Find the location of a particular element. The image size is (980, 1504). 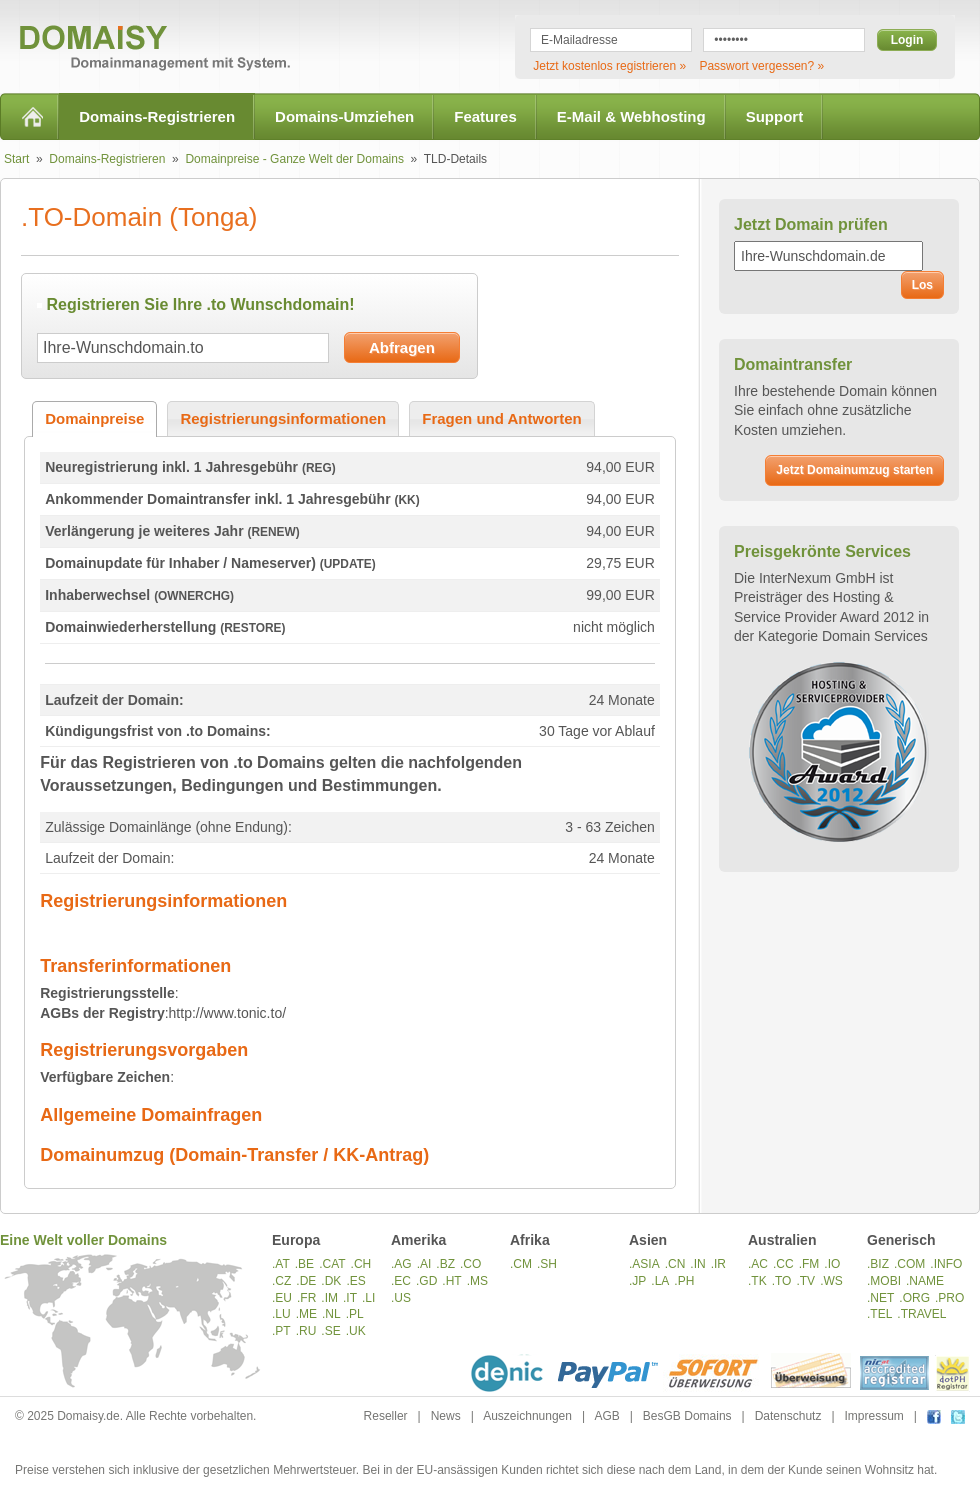

.CAT is located at coordinates (332, 1264).